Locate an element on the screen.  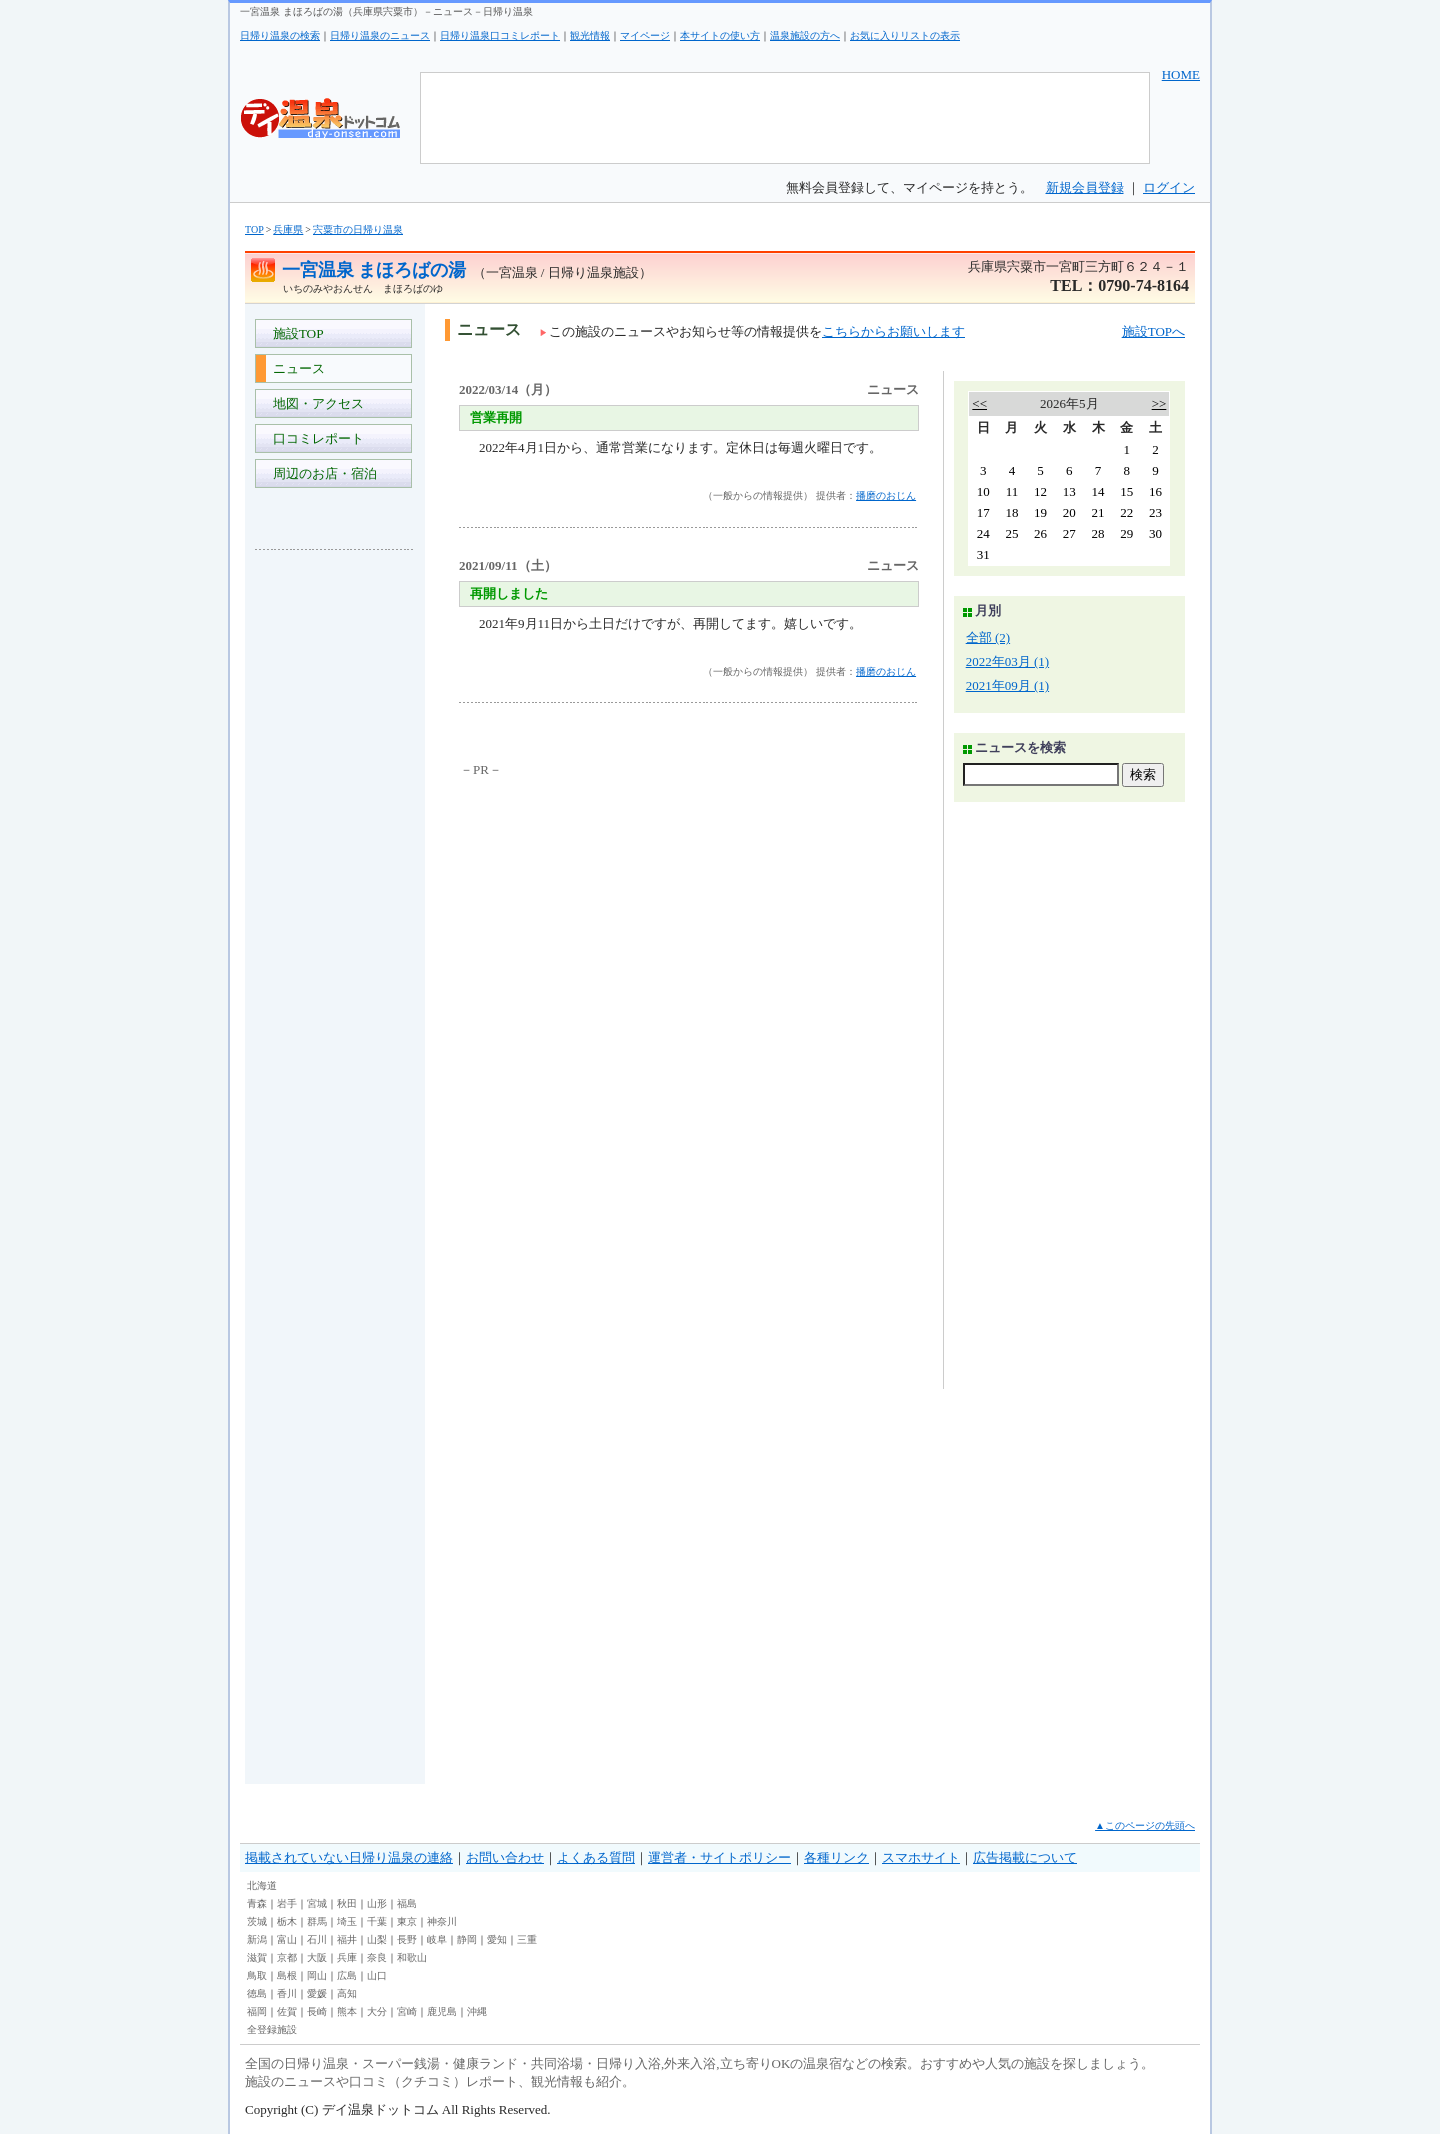
岡山 is located at coordinates (317, 1975).